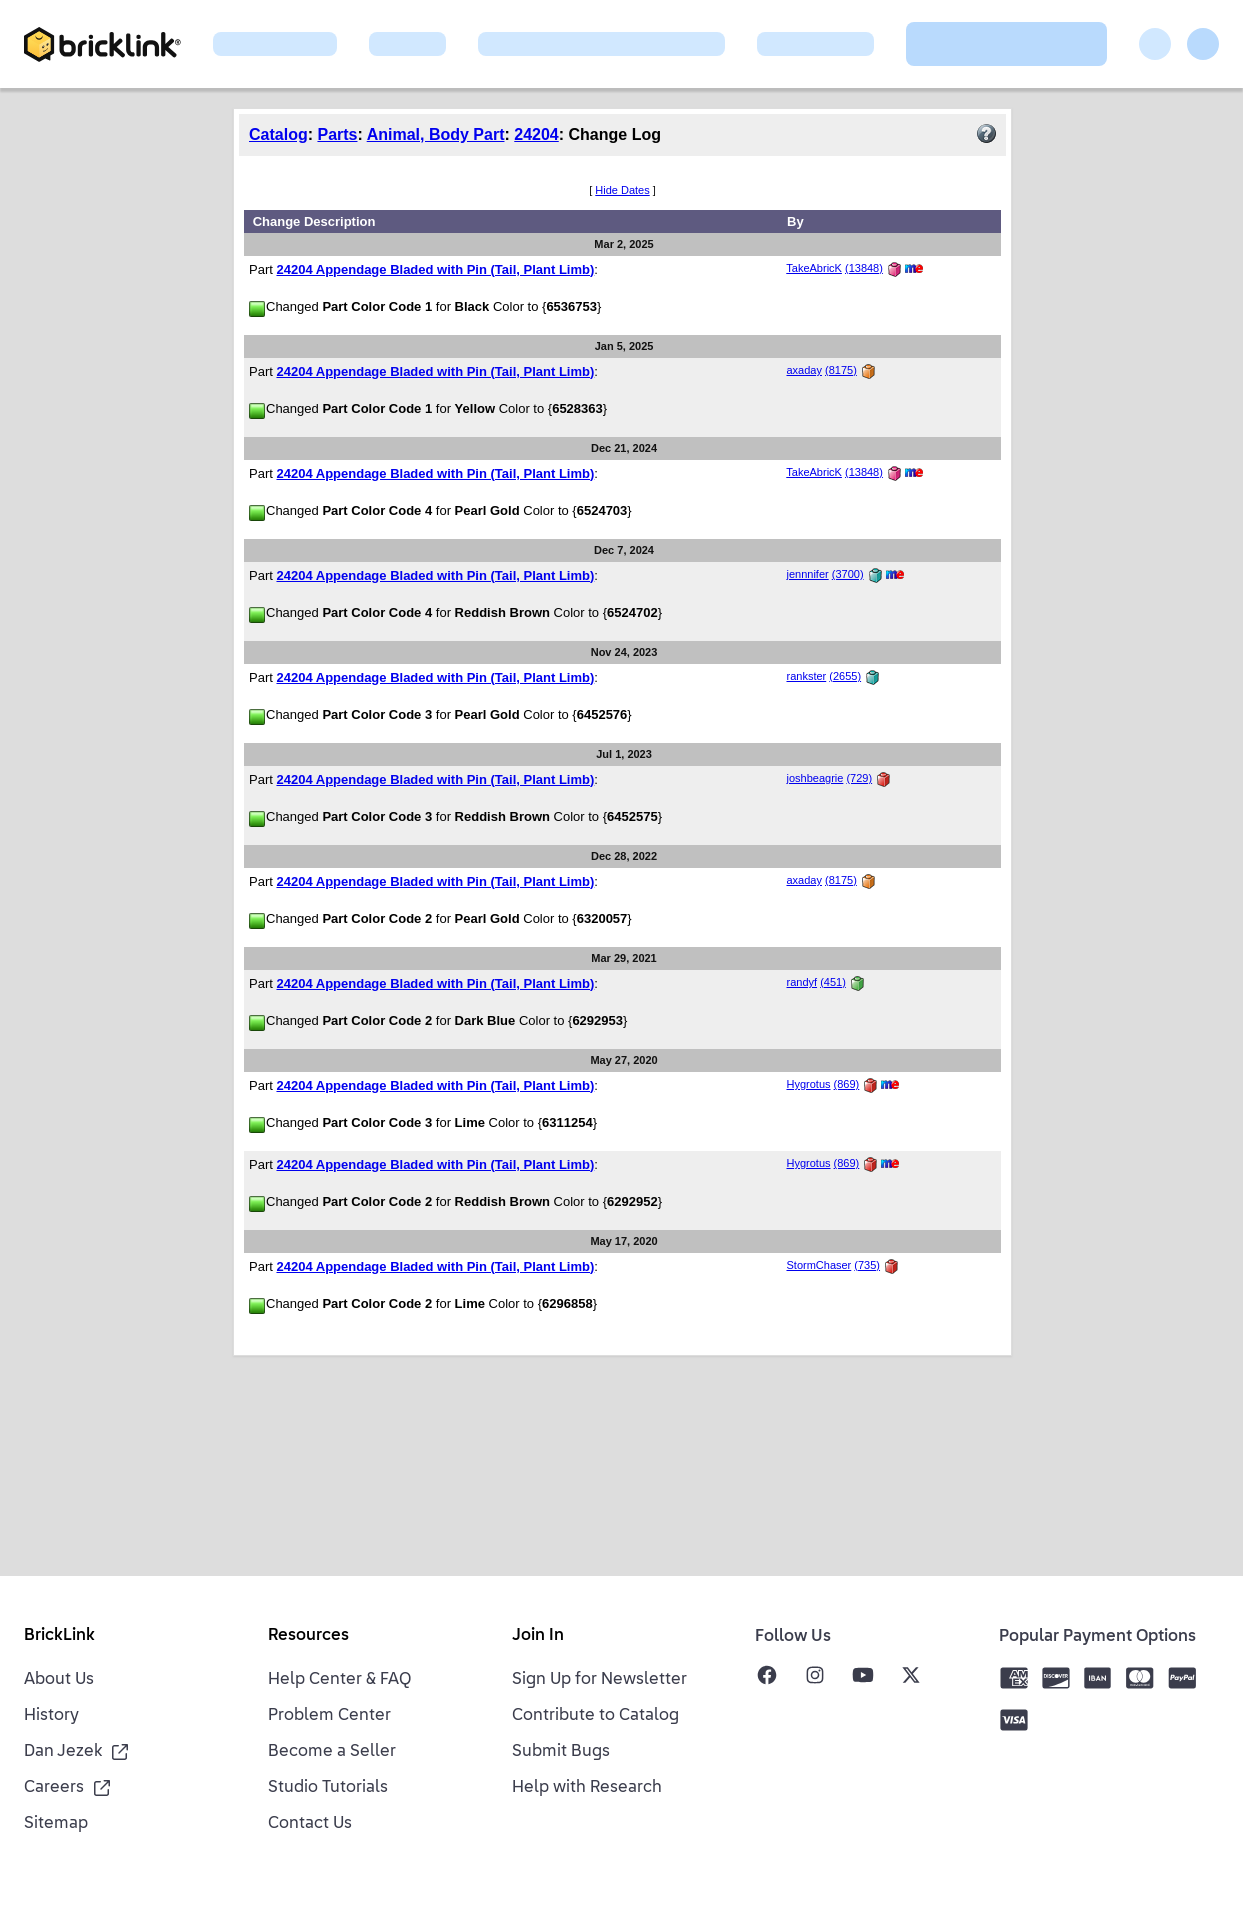 The image size is (1243, 1910). Describe the element at coordinates (337, 134) in the screenshot. I see `Parts` at that location.